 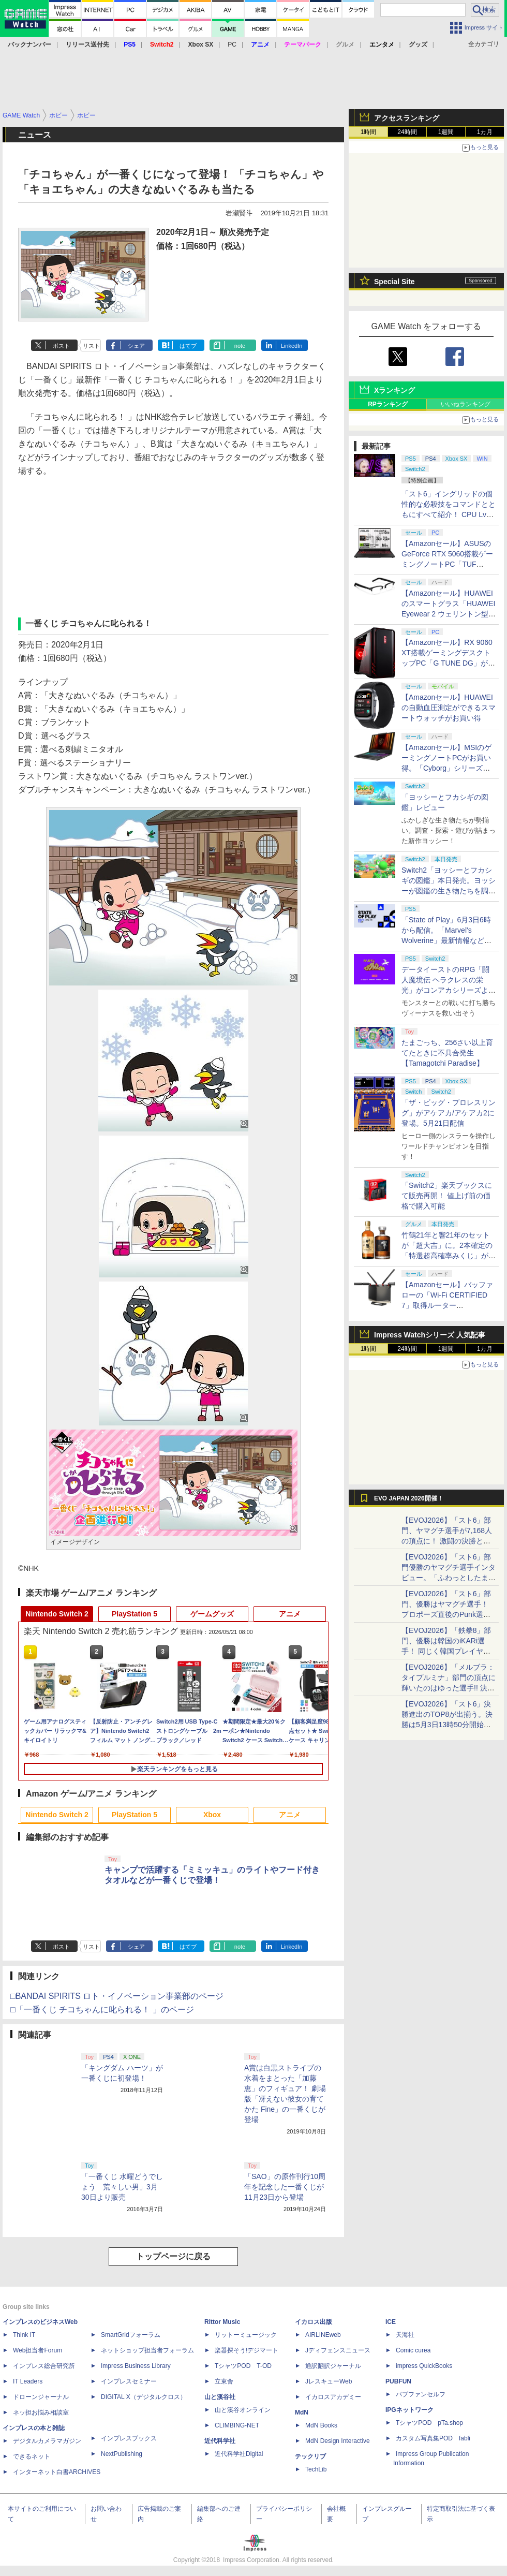 I want to click on はてブ, so click(x=188, y=346).